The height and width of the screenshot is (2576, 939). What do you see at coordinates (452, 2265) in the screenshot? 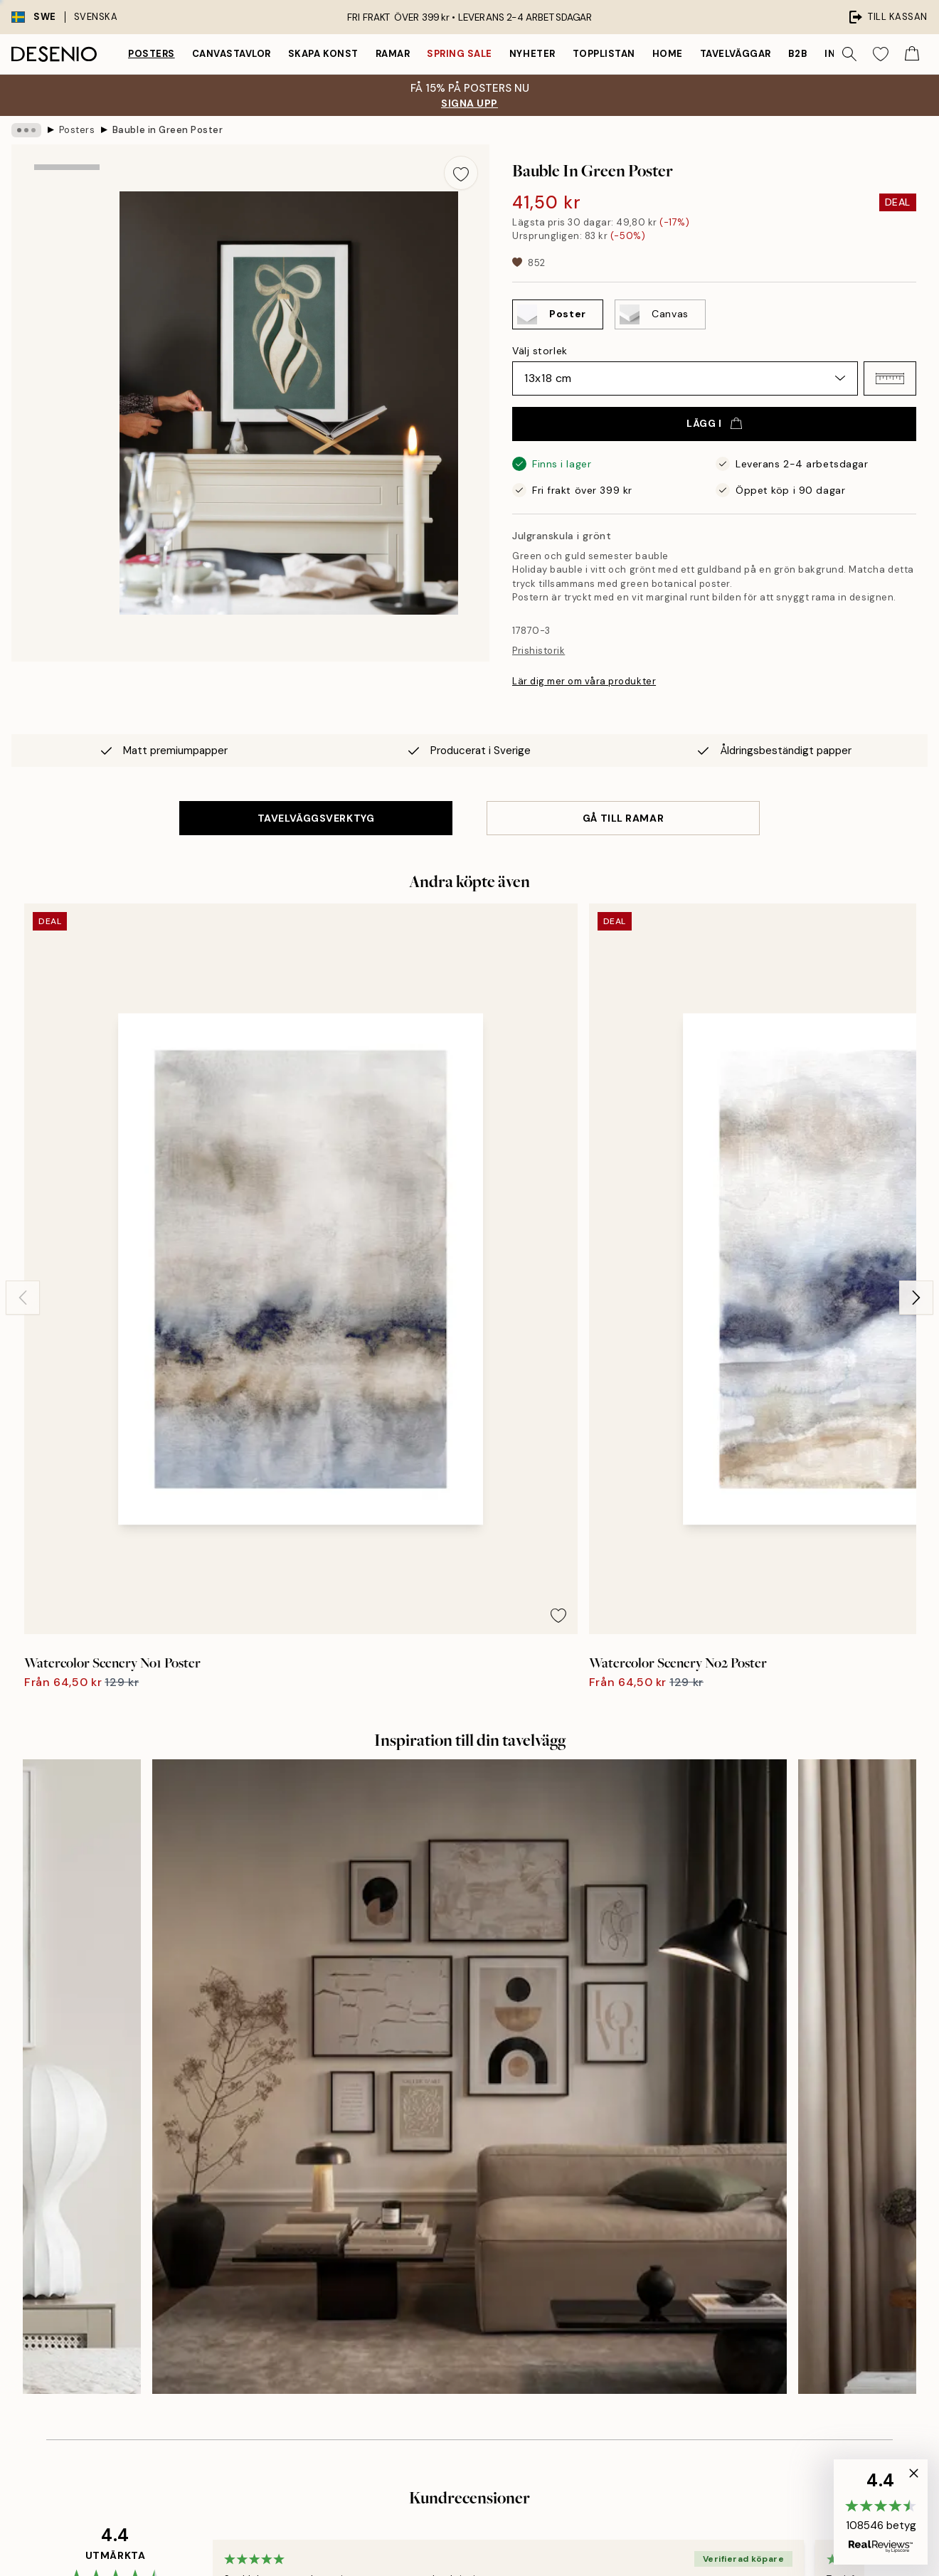
I see `Hållbarhet` at bounding box center [452, 2265].